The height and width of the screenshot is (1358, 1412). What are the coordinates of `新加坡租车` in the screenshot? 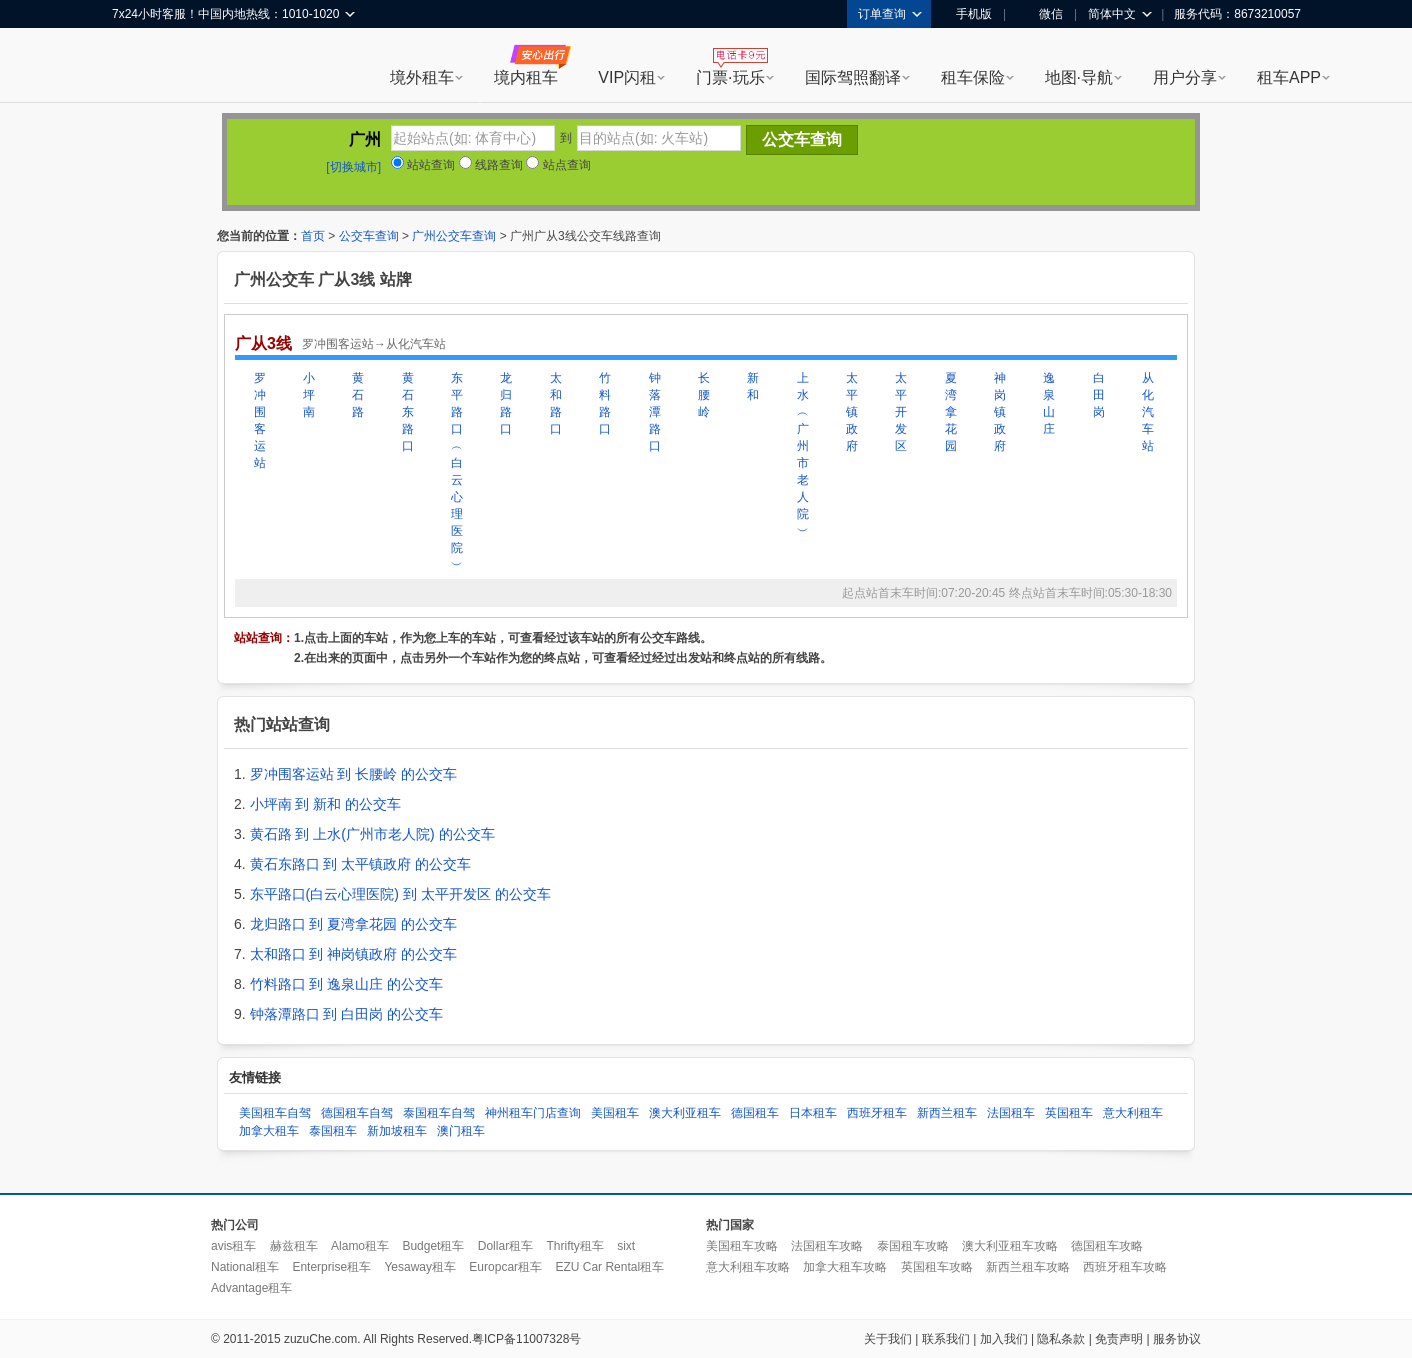 It's located at (397, 1131).